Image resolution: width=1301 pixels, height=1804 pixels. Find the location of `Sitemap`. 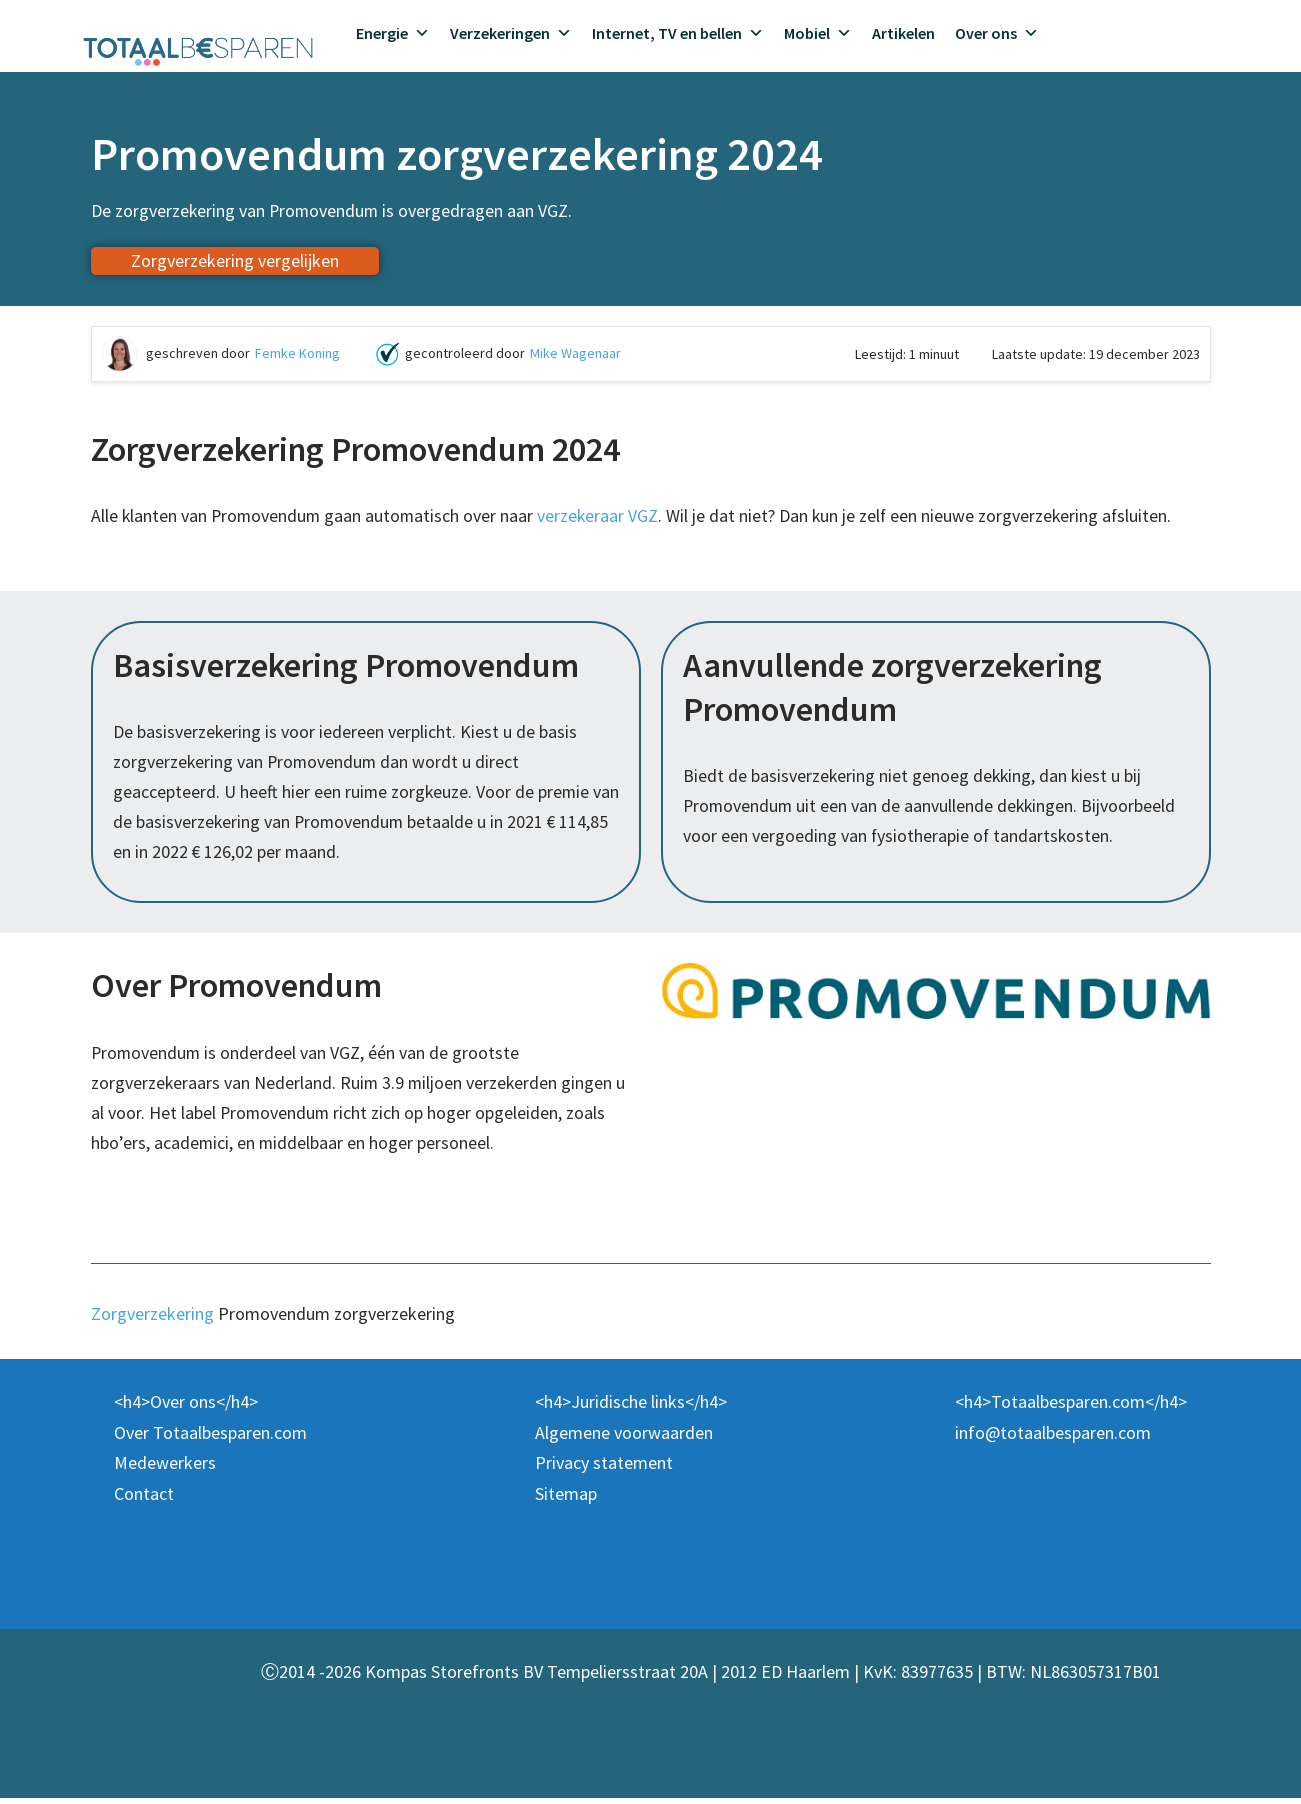

Sitemap is located at coordinates (566, 1499).